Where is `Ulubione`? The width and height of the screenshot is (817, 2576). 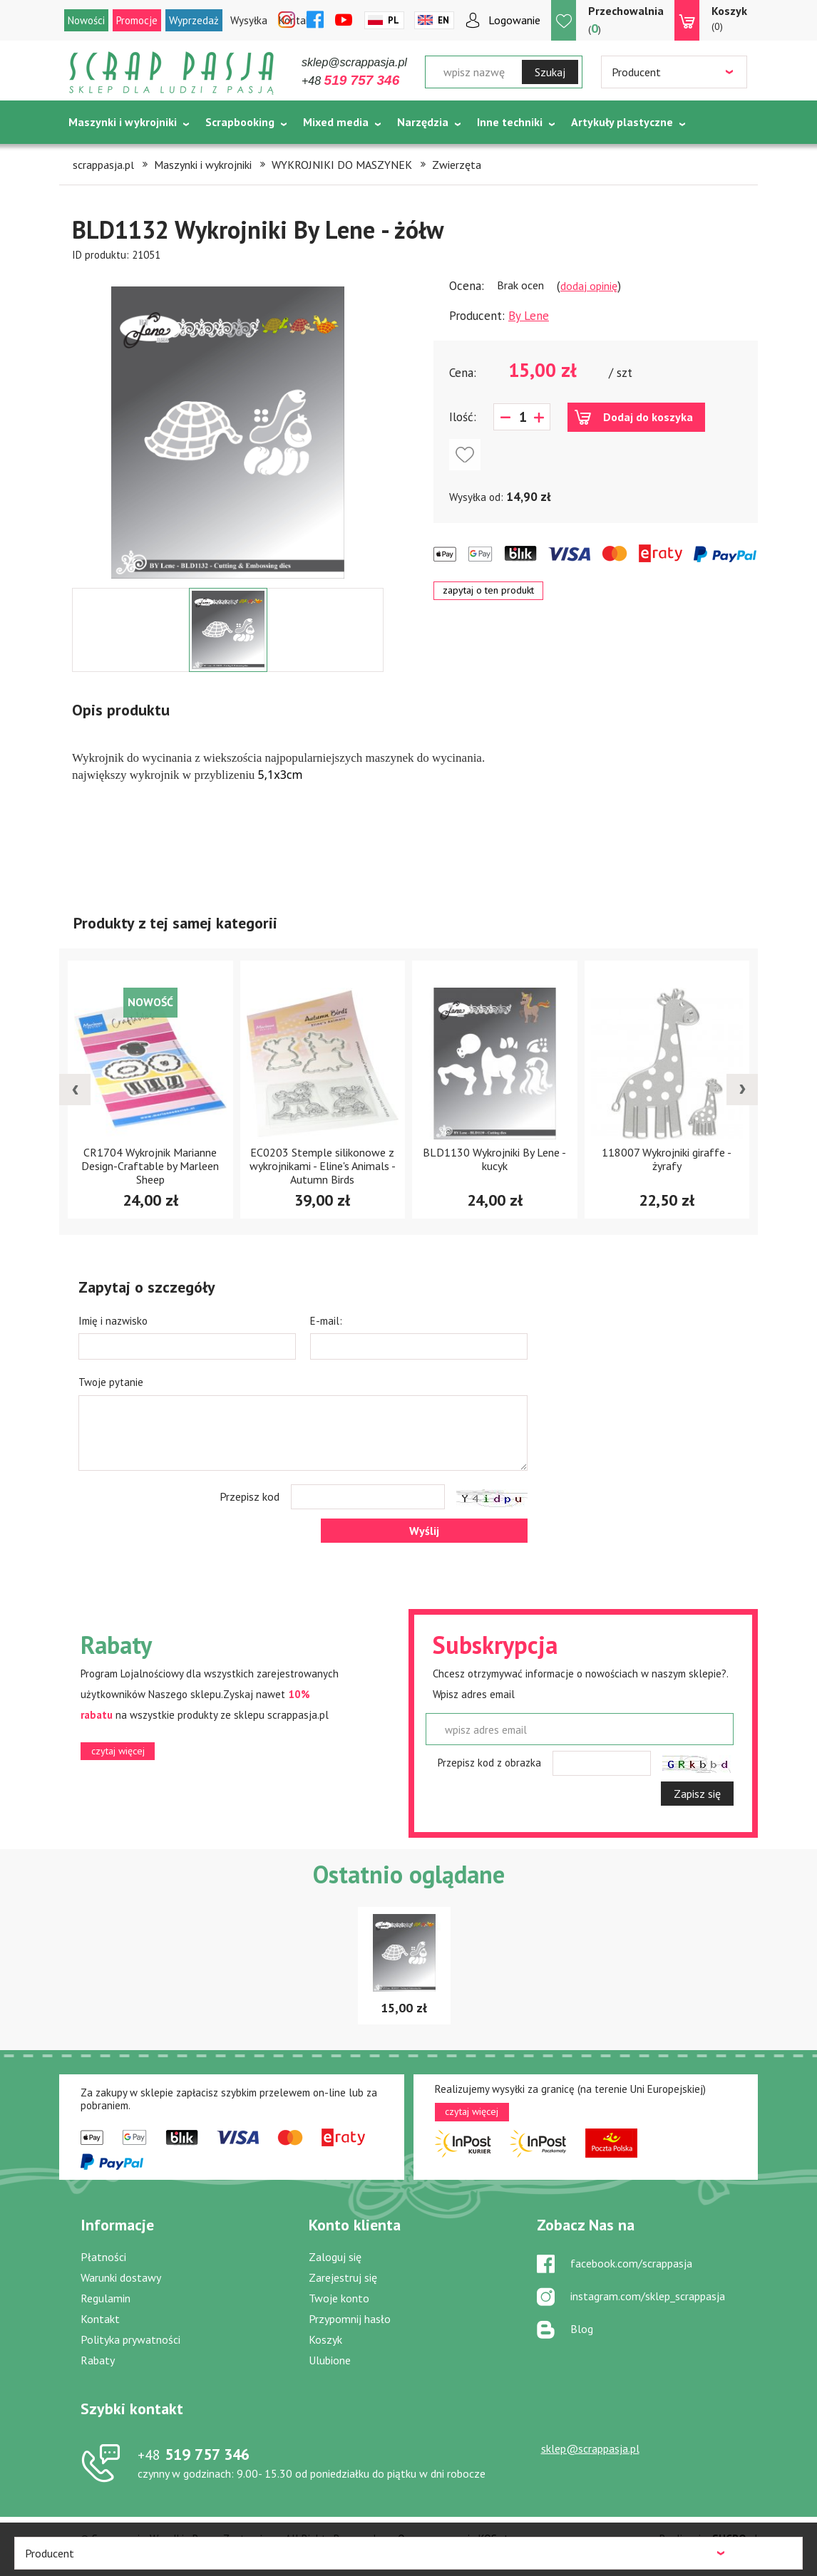
Ulubione is located at coordinates (330, 2360).